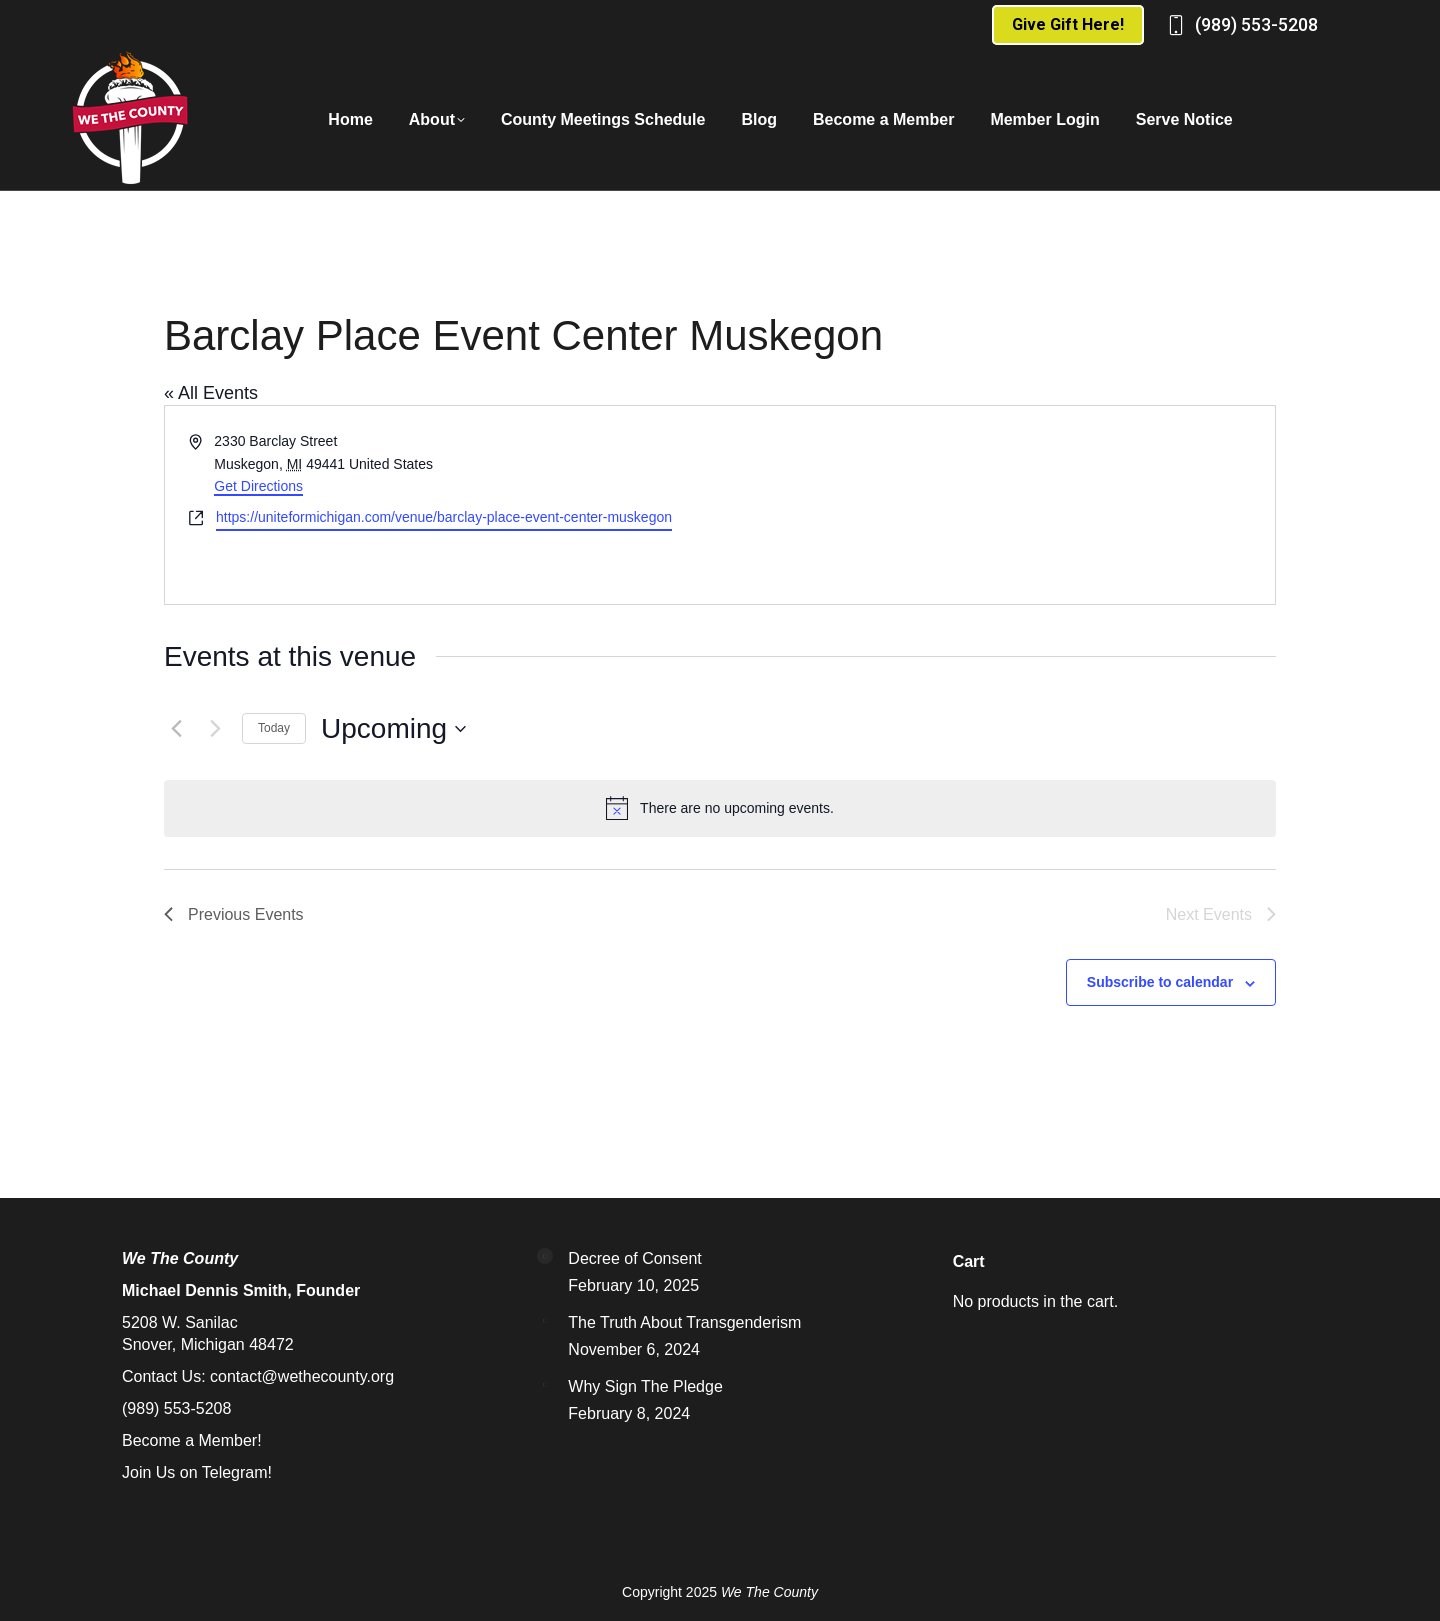 Image resolution: width=1440 pixels, height=1621 pixels. I want to click on Get Directions, so click(258, 486).